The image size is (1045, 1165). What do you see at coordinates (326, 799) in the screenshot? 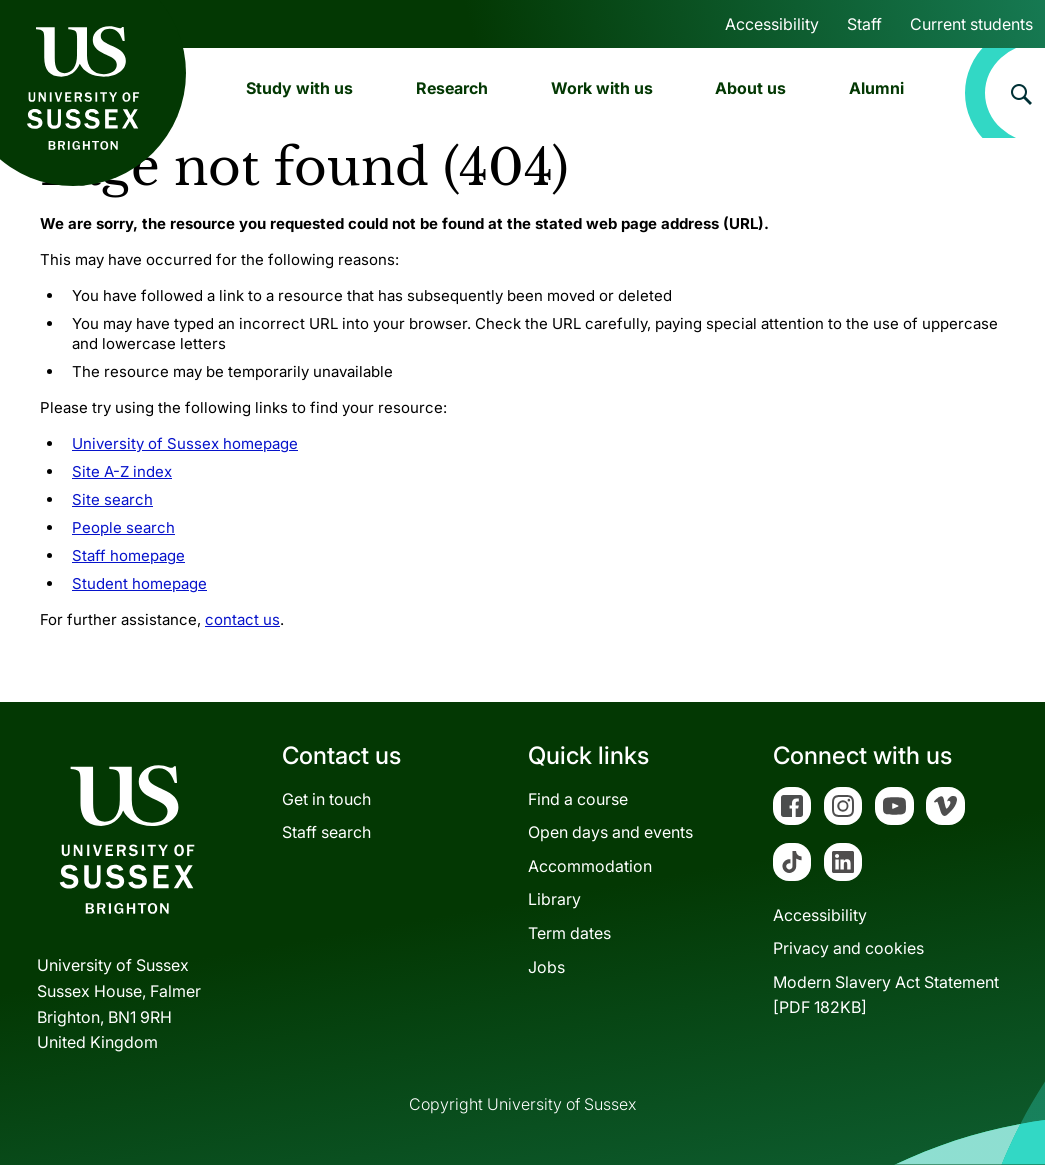
I see `Get in touch` at bounding box center [326, 799].